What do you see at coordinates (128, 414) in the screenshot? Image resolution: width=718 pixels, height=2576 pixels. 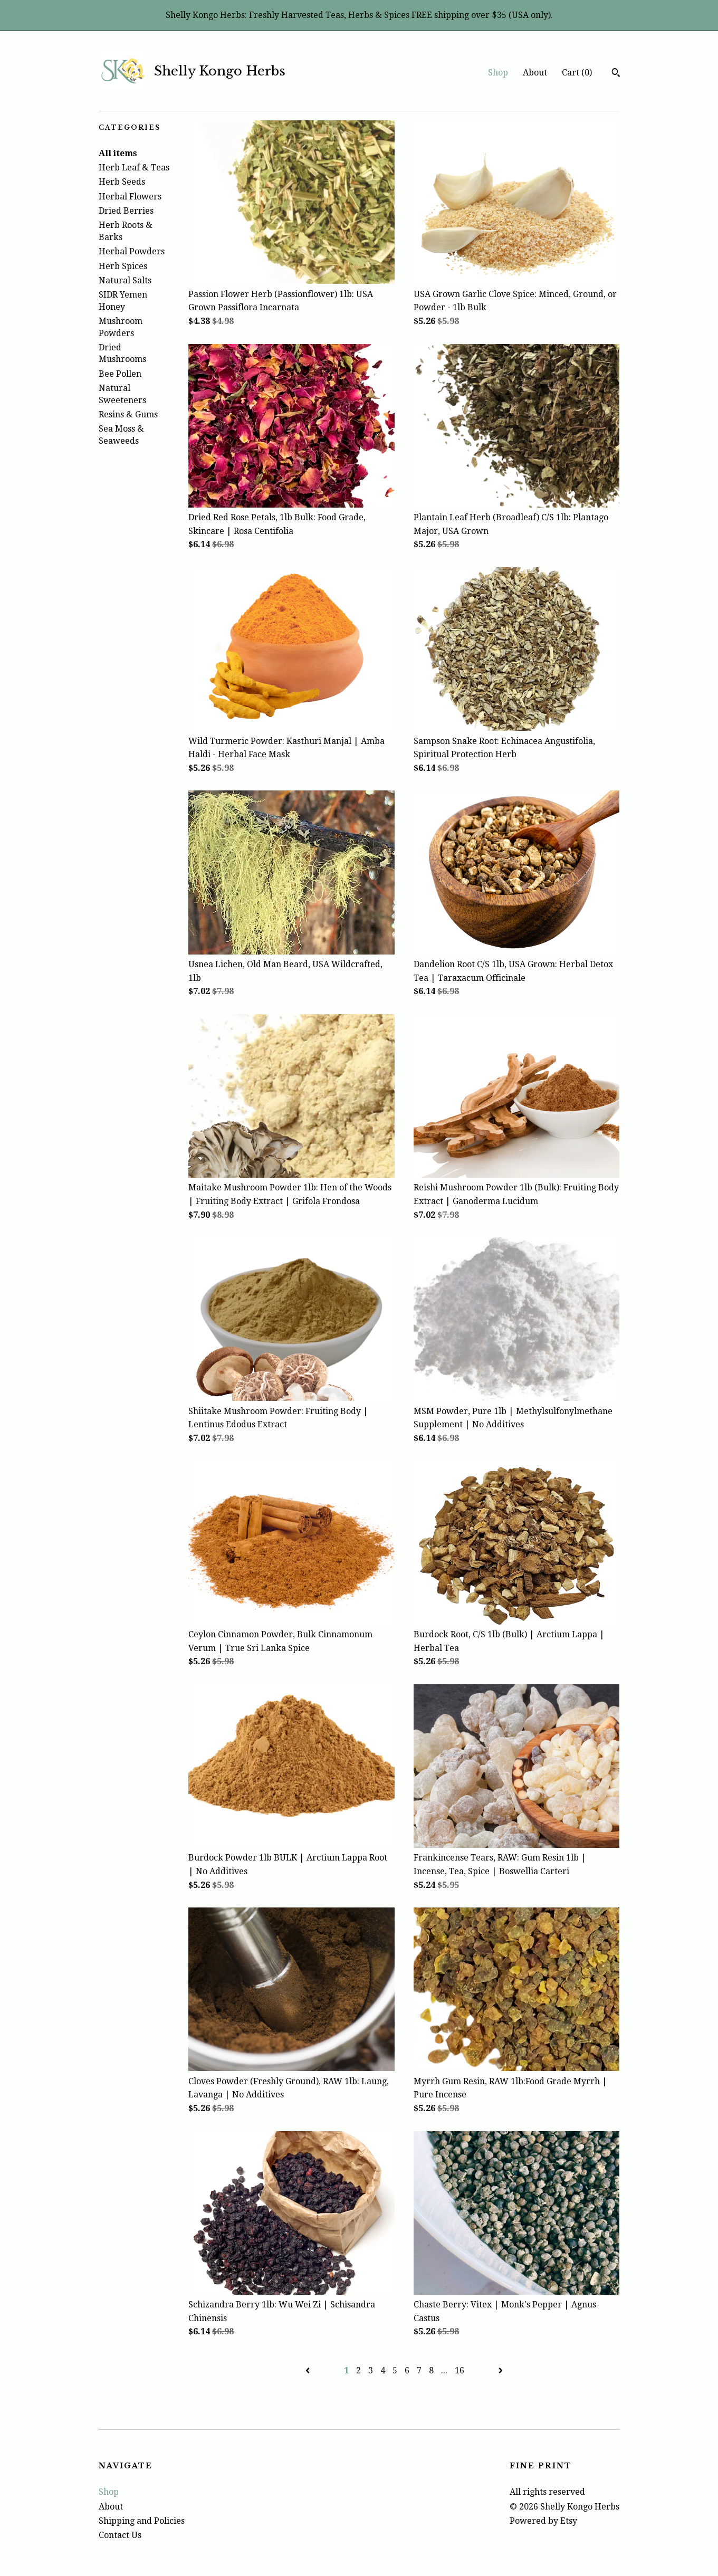 I see `Resins & Gums` at bounding box center [128, 414].